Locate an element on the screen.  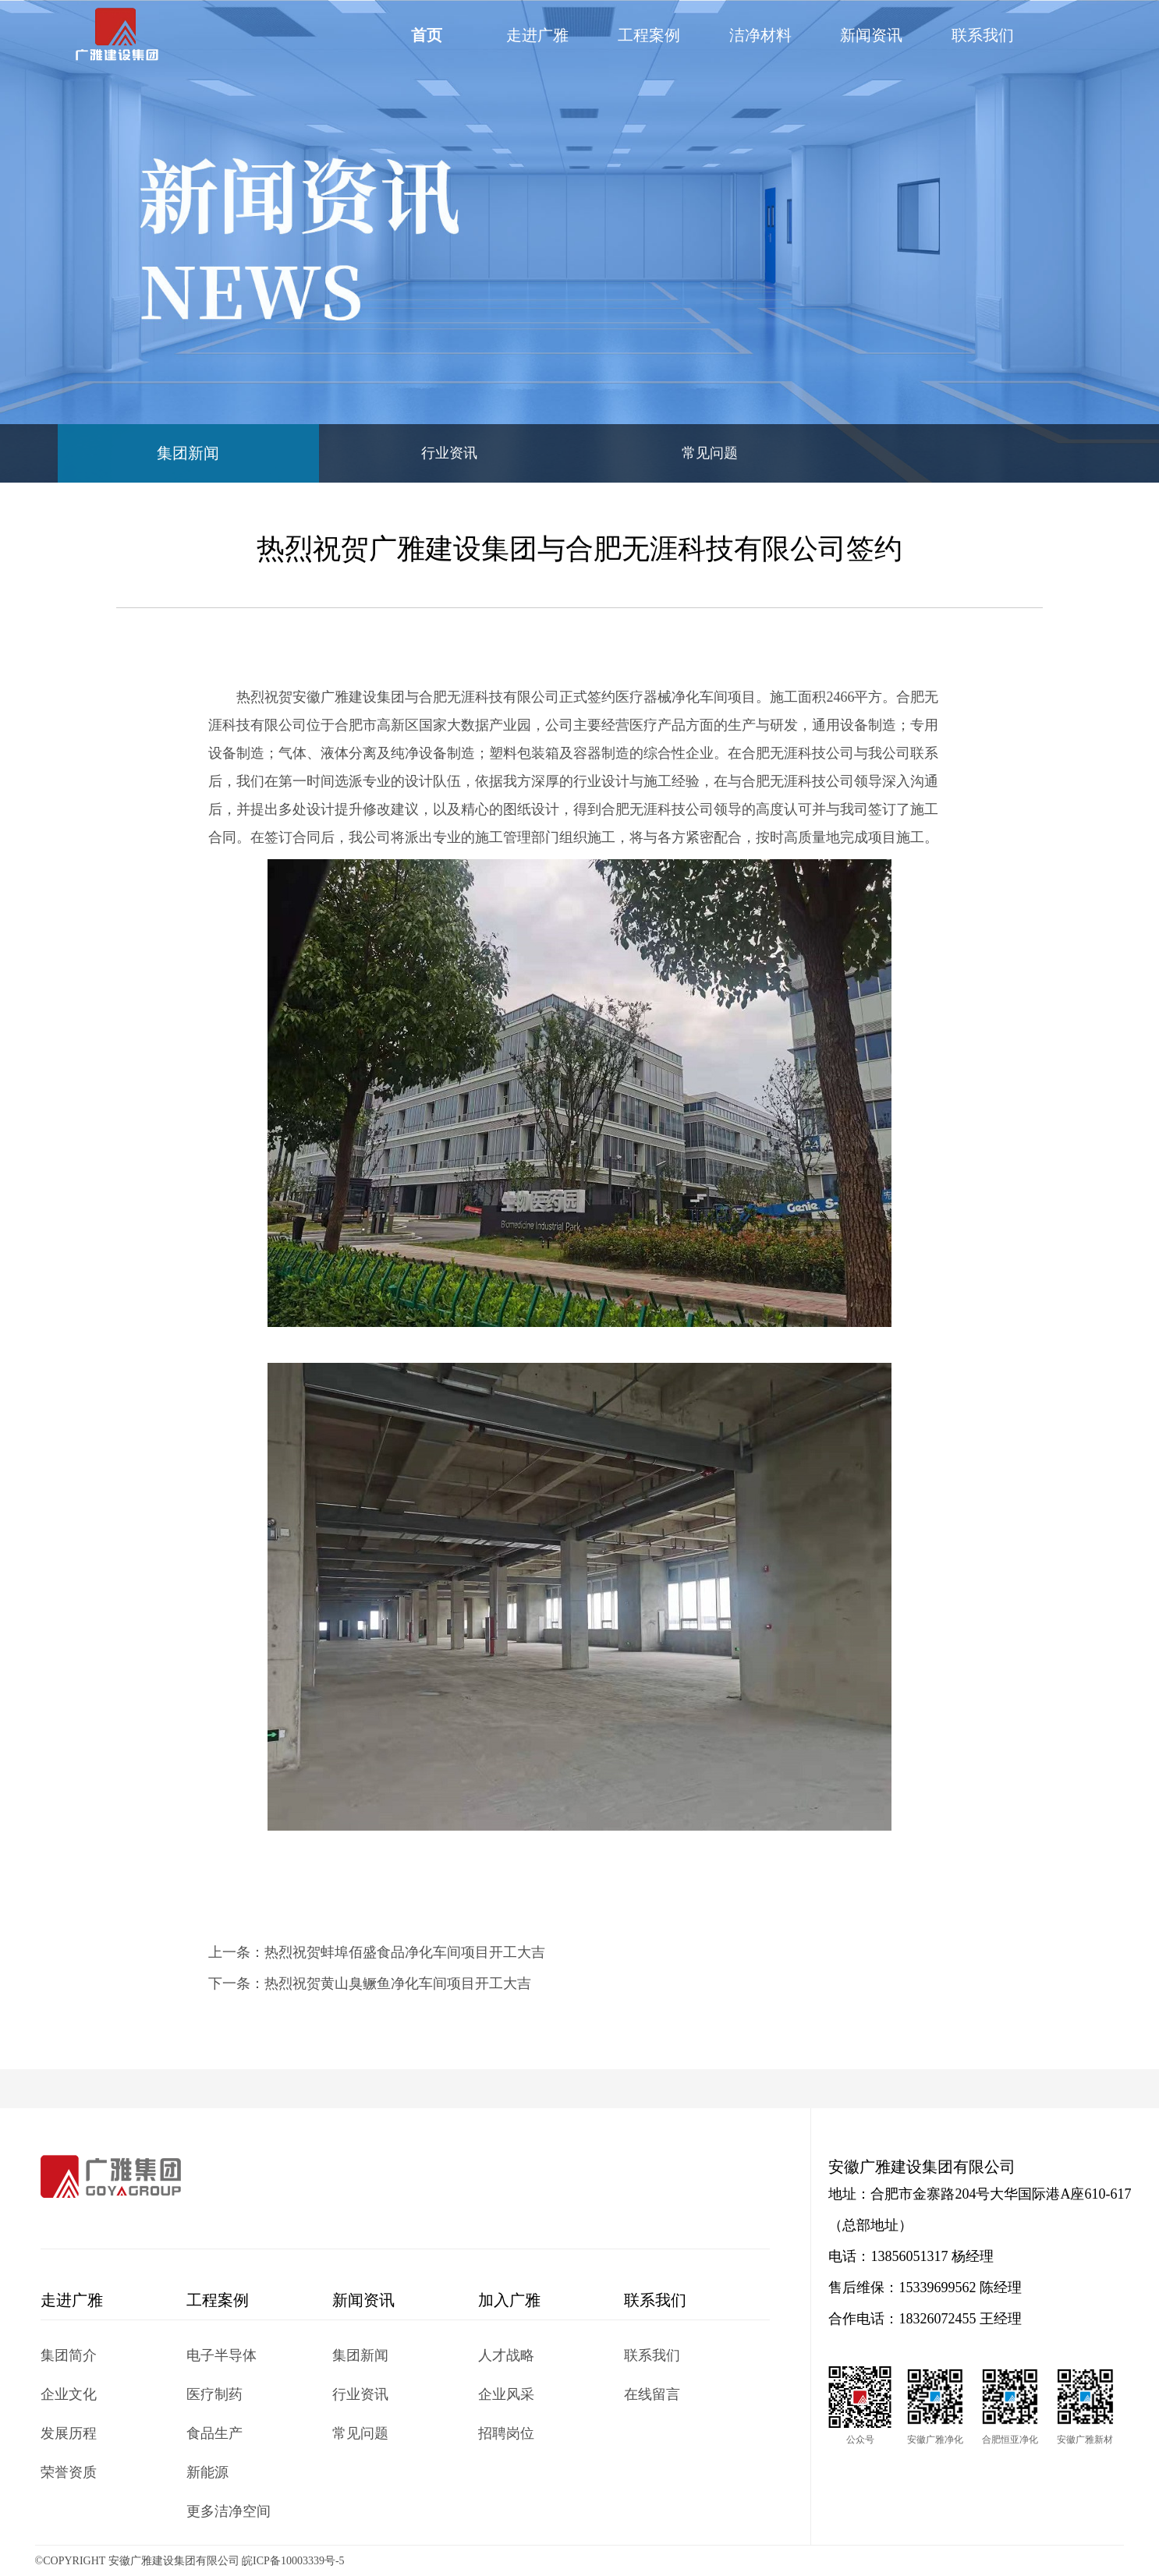
首页 is located at coordinates (426, 35).